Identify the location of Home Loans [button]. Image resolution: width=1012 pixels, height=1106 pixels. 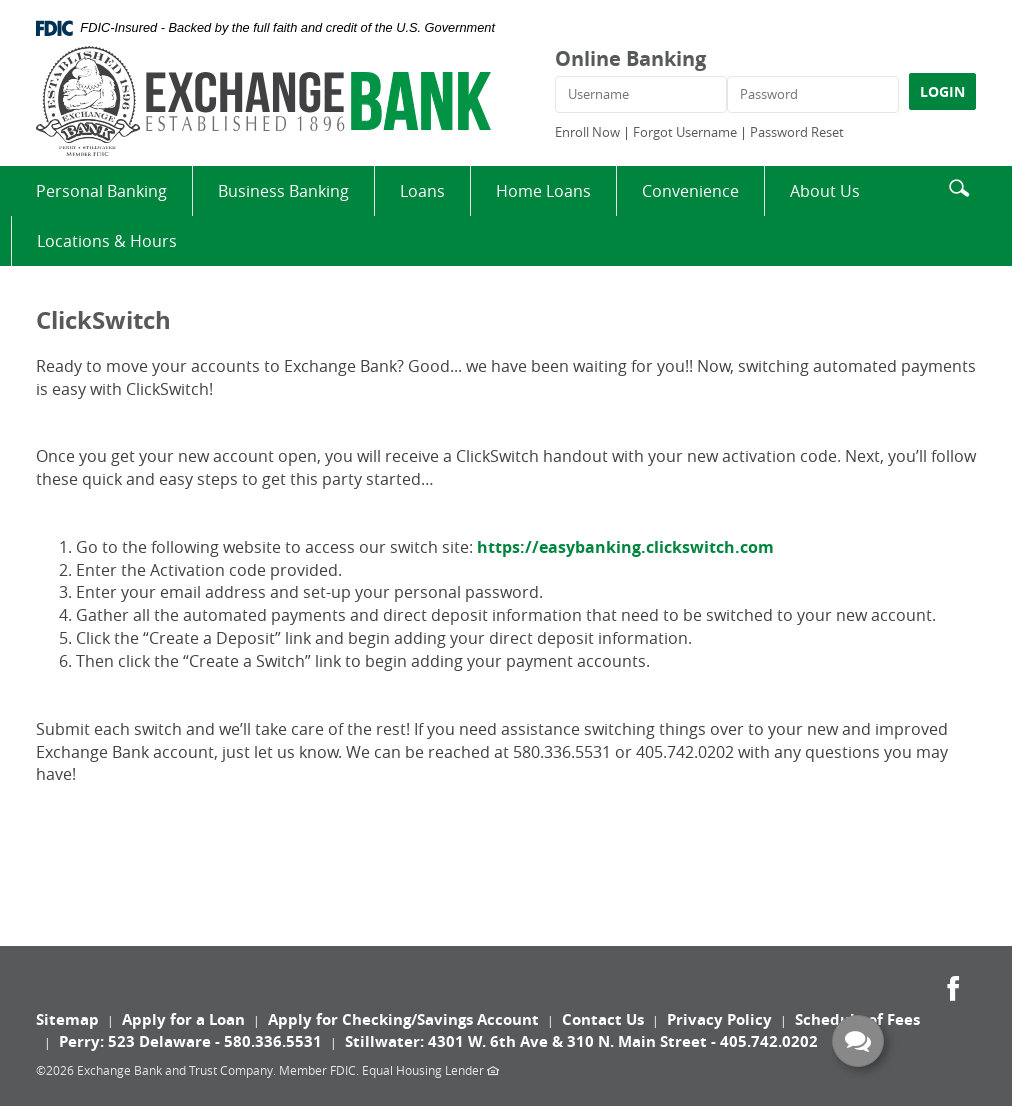
(543, 191).